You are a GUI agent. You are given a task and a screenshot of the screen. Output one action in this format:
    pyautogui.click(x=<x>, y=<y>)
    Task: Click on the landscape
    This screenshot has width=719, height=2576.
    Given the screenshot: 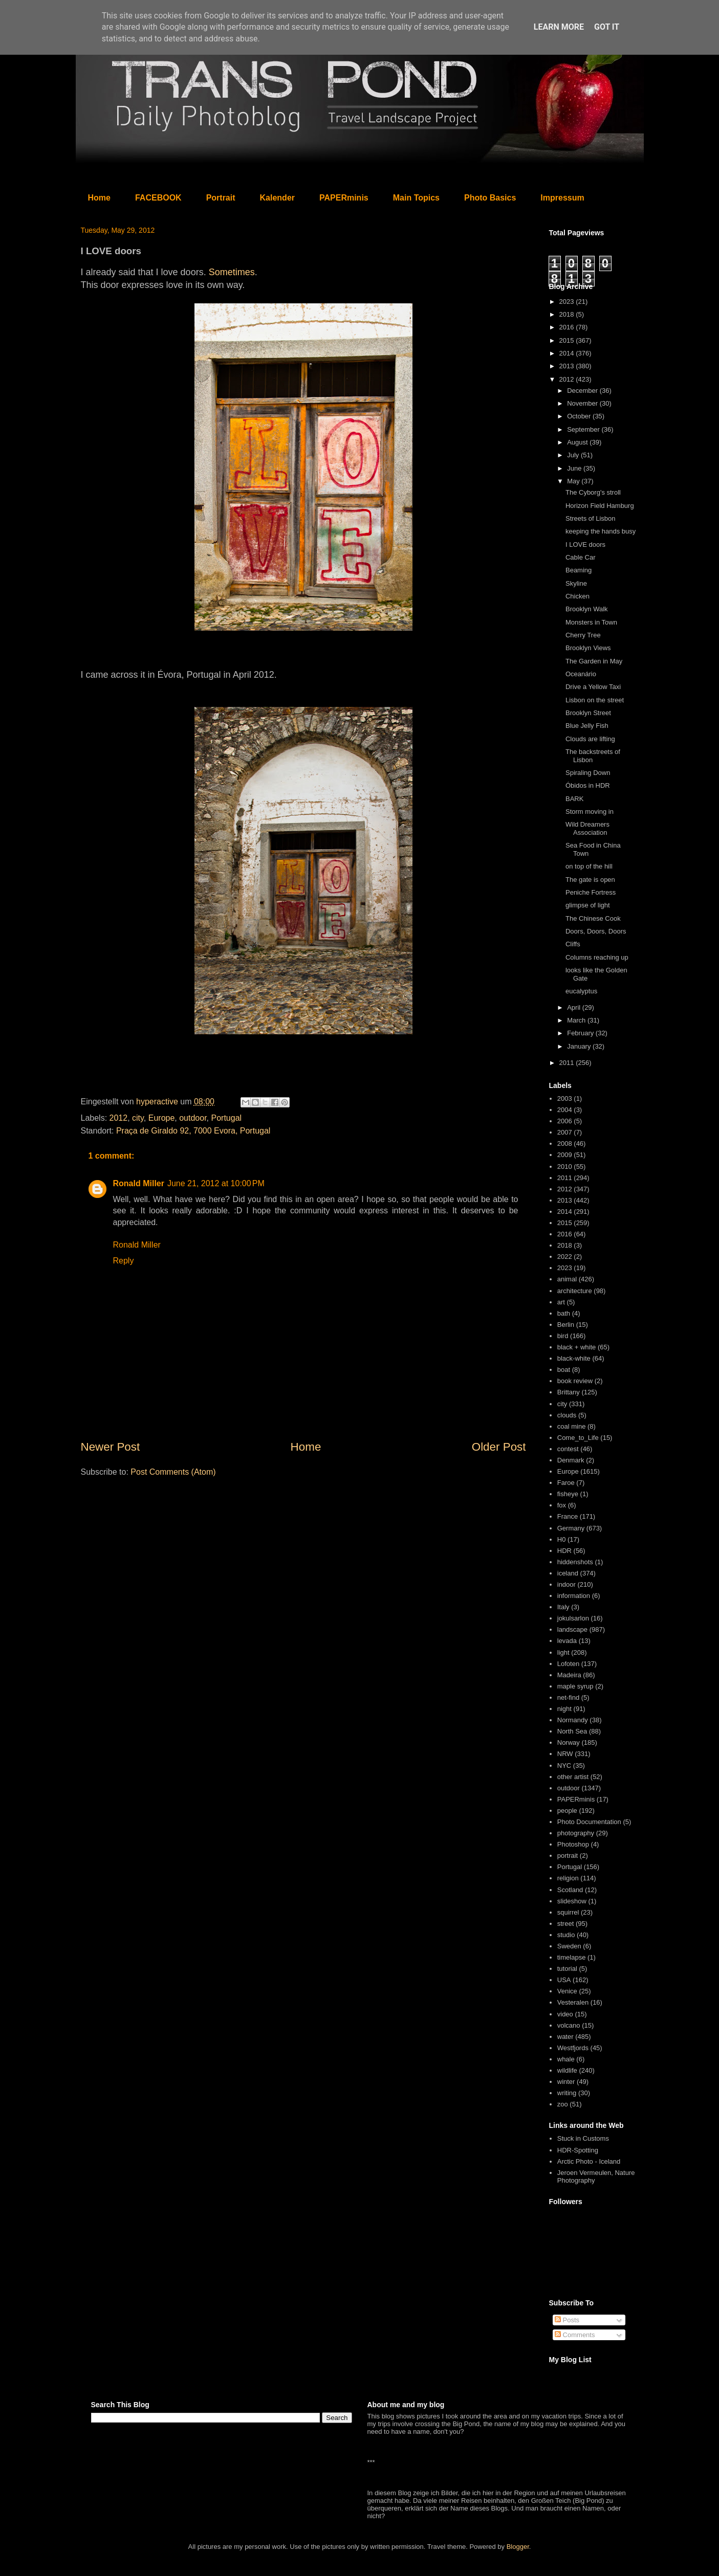 What is the action you would take?
    pyautogui.click(x=572, y=1629)
    